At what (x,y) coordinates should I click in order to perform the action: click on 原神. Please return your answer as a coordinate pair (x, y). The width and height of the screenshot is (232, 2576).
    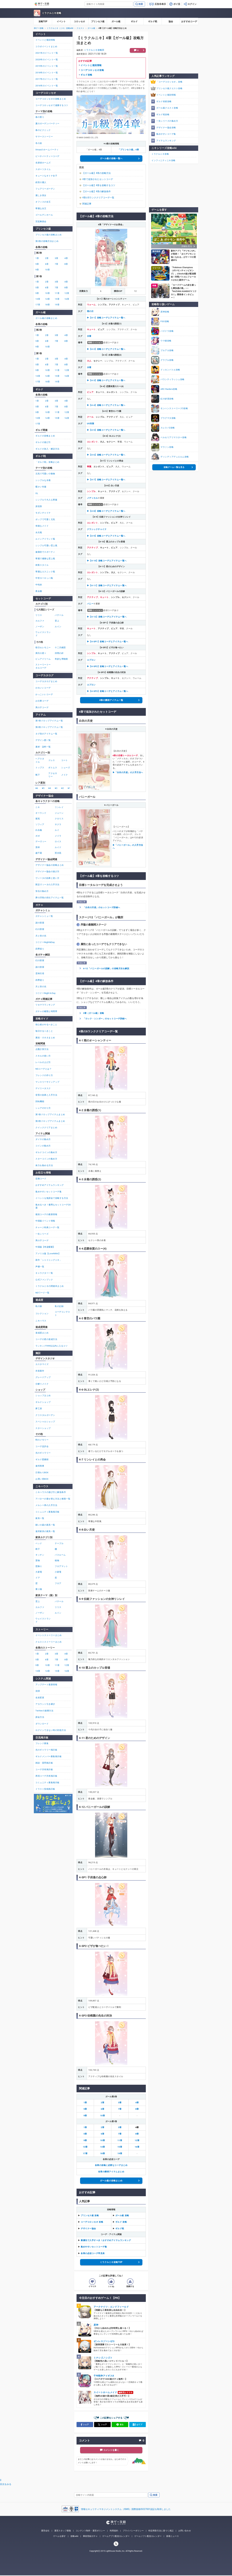
    Looking at the image, I should click on (96, 2325).